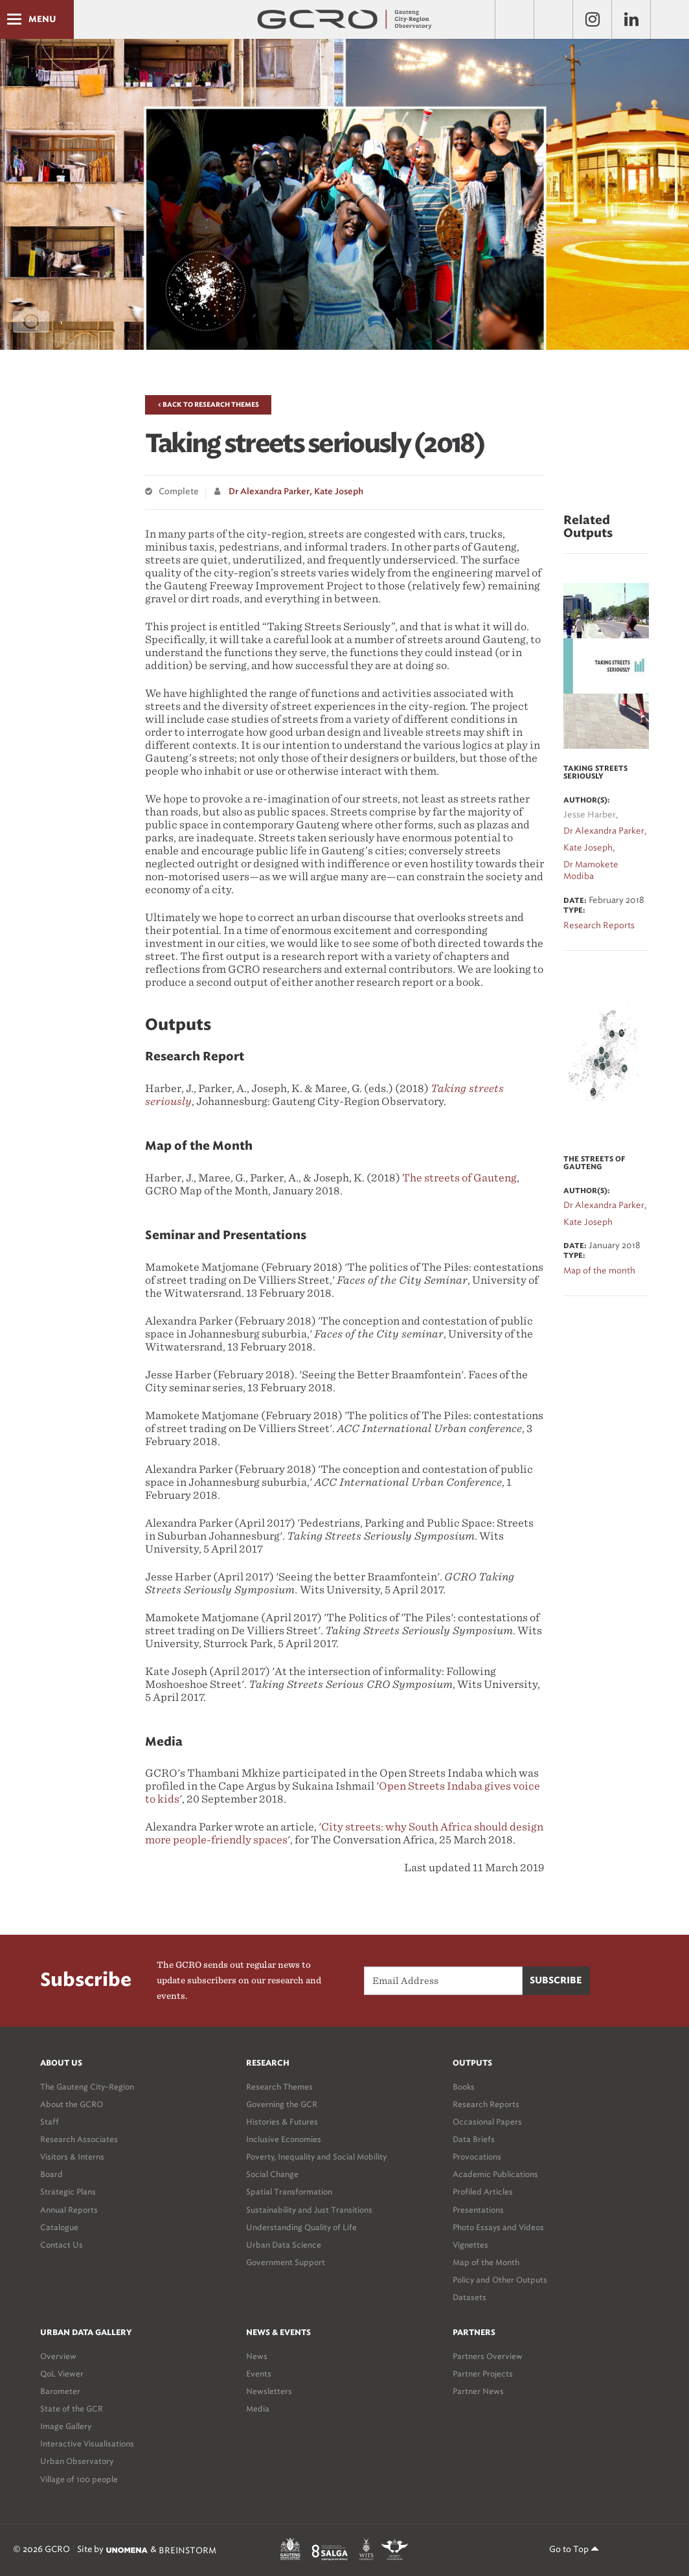  What do you see at coordinates (71, 2104) in the screenshot?
I see `About the GCRO` at bounding box center [71, 2104].